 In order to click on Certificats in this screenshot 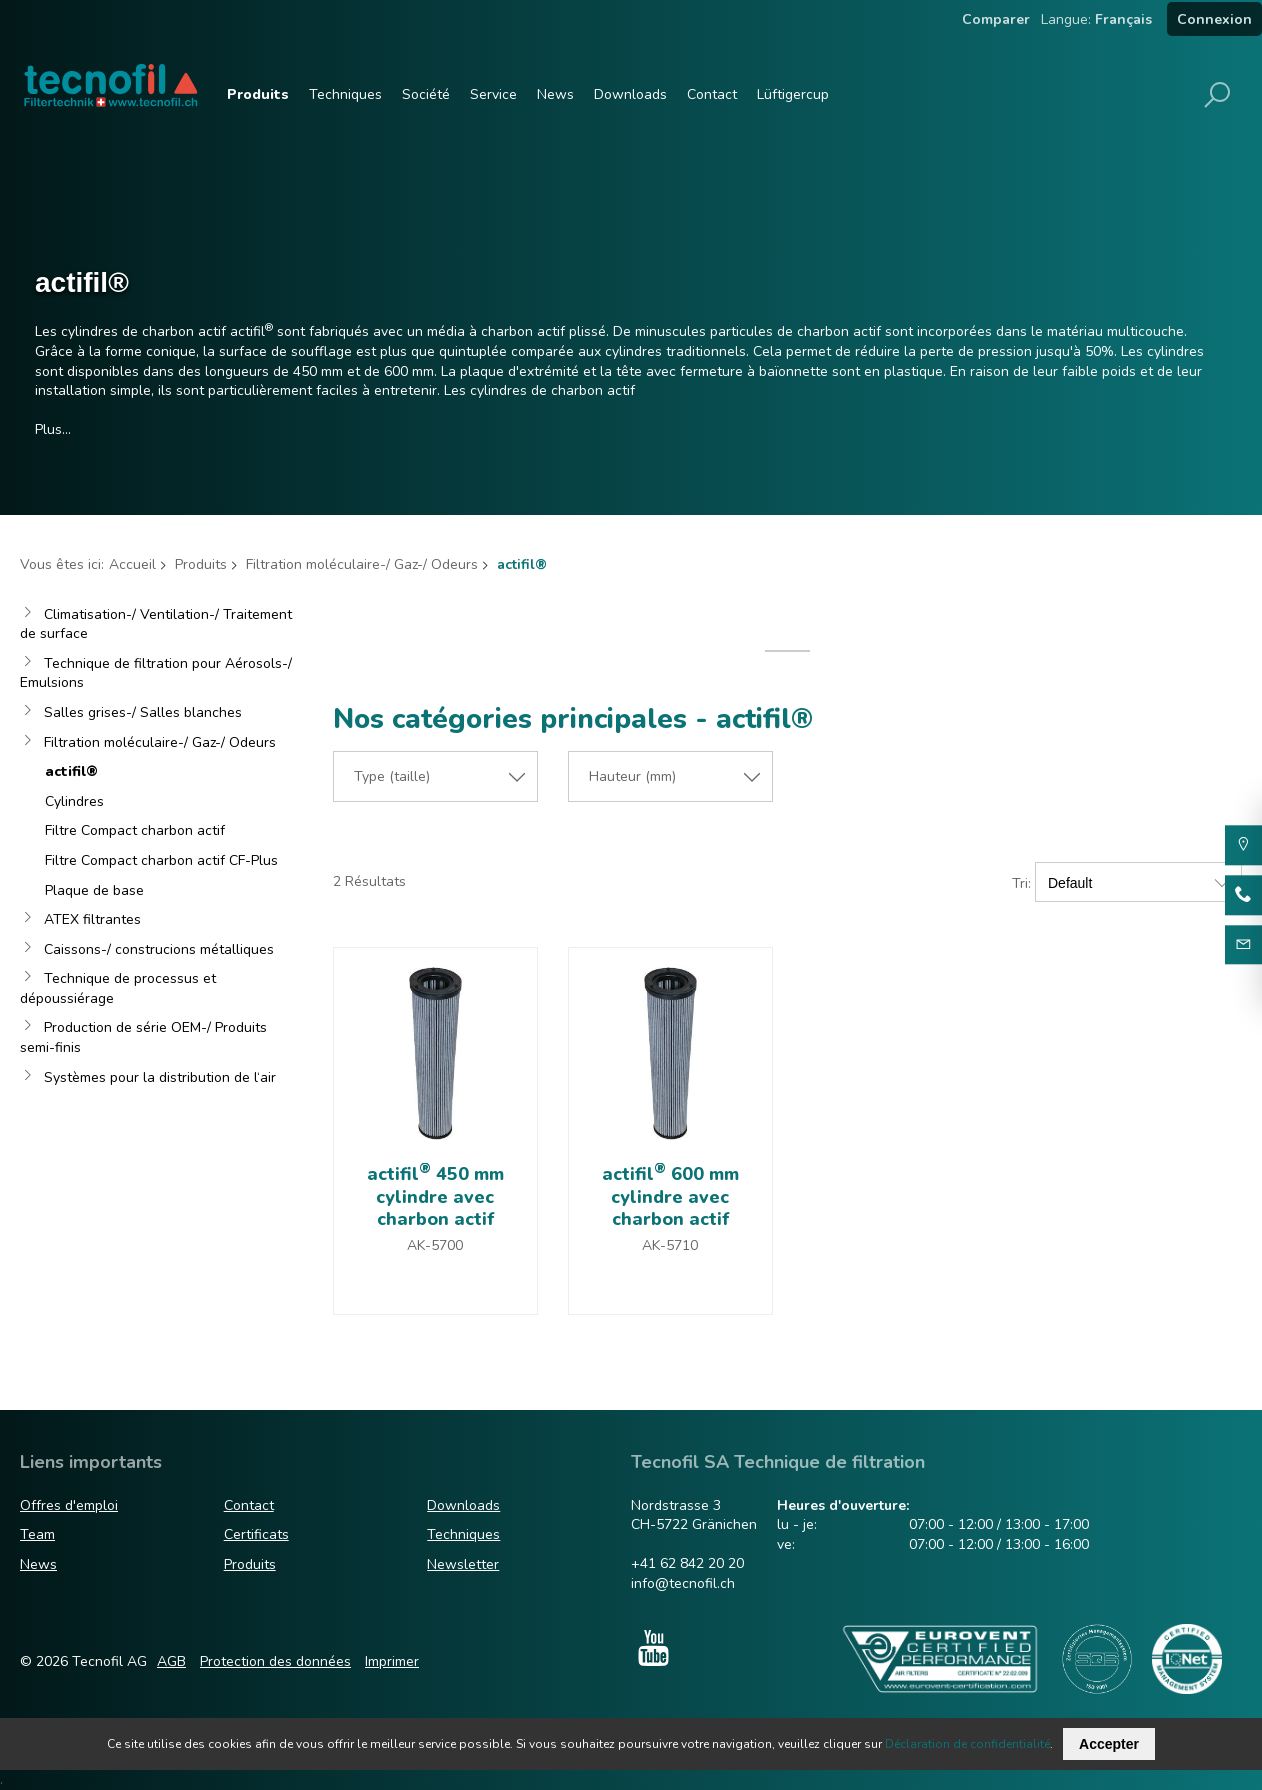, I will do `click(256, 1534)`.